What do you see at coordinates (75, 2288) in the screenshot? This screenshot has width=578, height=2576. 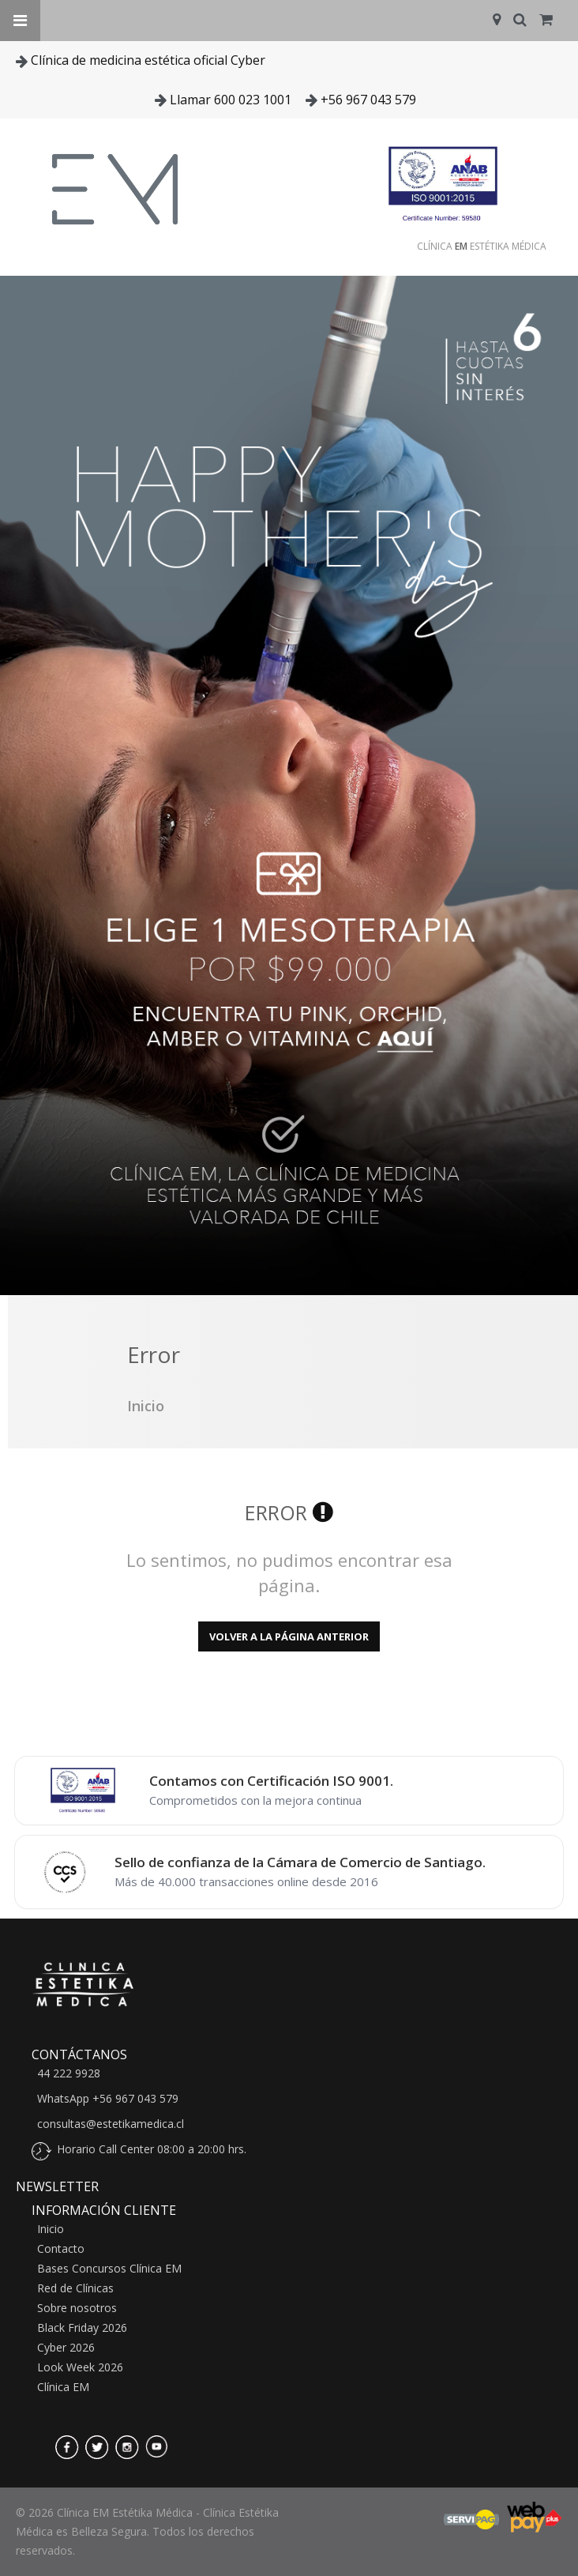 I see `Red de Clínicas` at bounding box center [75, 2288].